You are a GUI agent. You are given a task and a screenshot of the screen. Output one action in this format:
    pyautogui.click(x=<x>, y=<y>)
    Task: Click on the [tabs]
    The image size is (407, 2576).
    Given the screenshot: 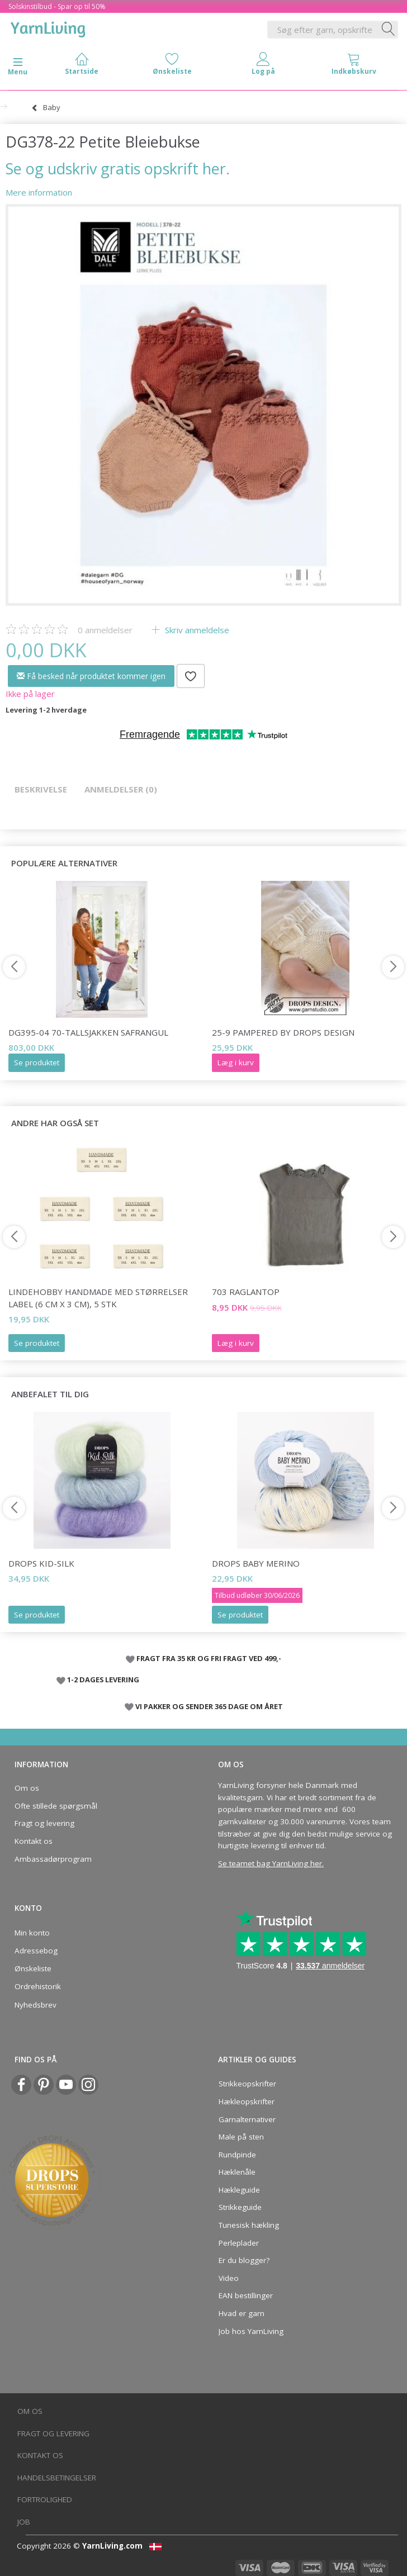 What is the action you would take?
    pyautogui.click(x=353, y=66)
    